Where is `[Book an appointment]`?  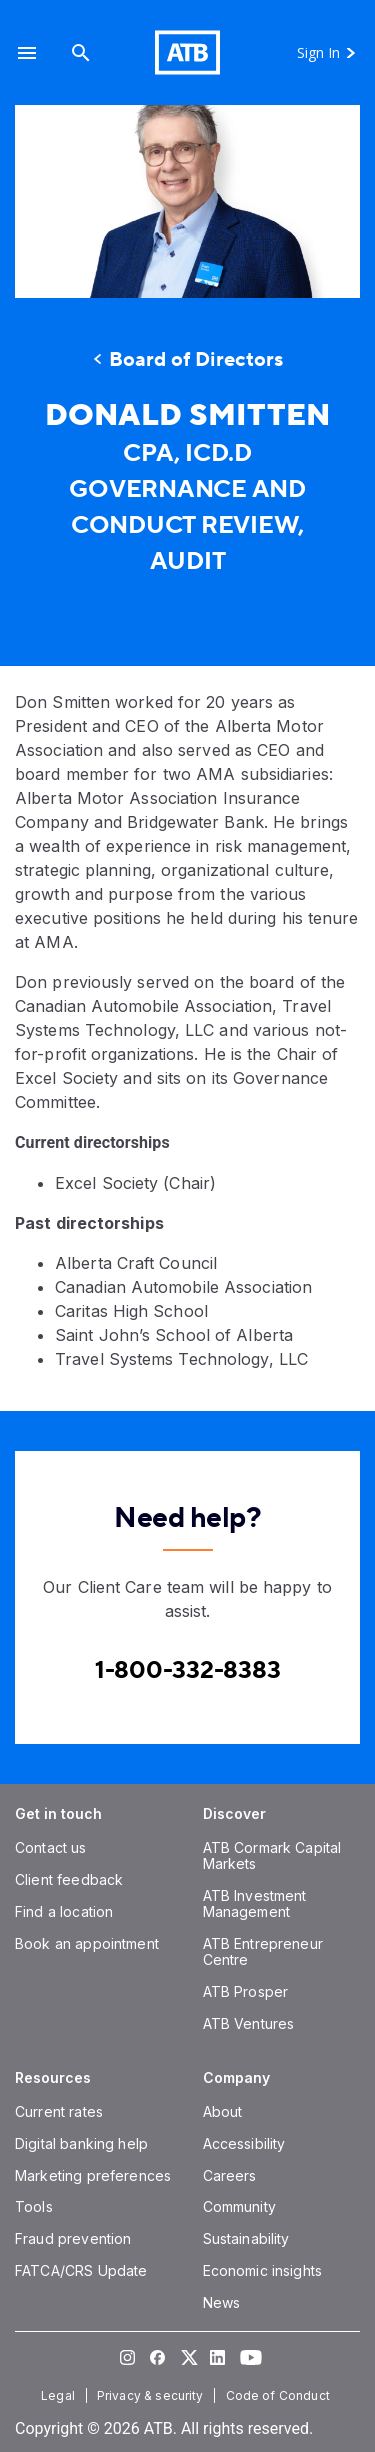
[Book an appointment] is located at coordinates (87, 1943).